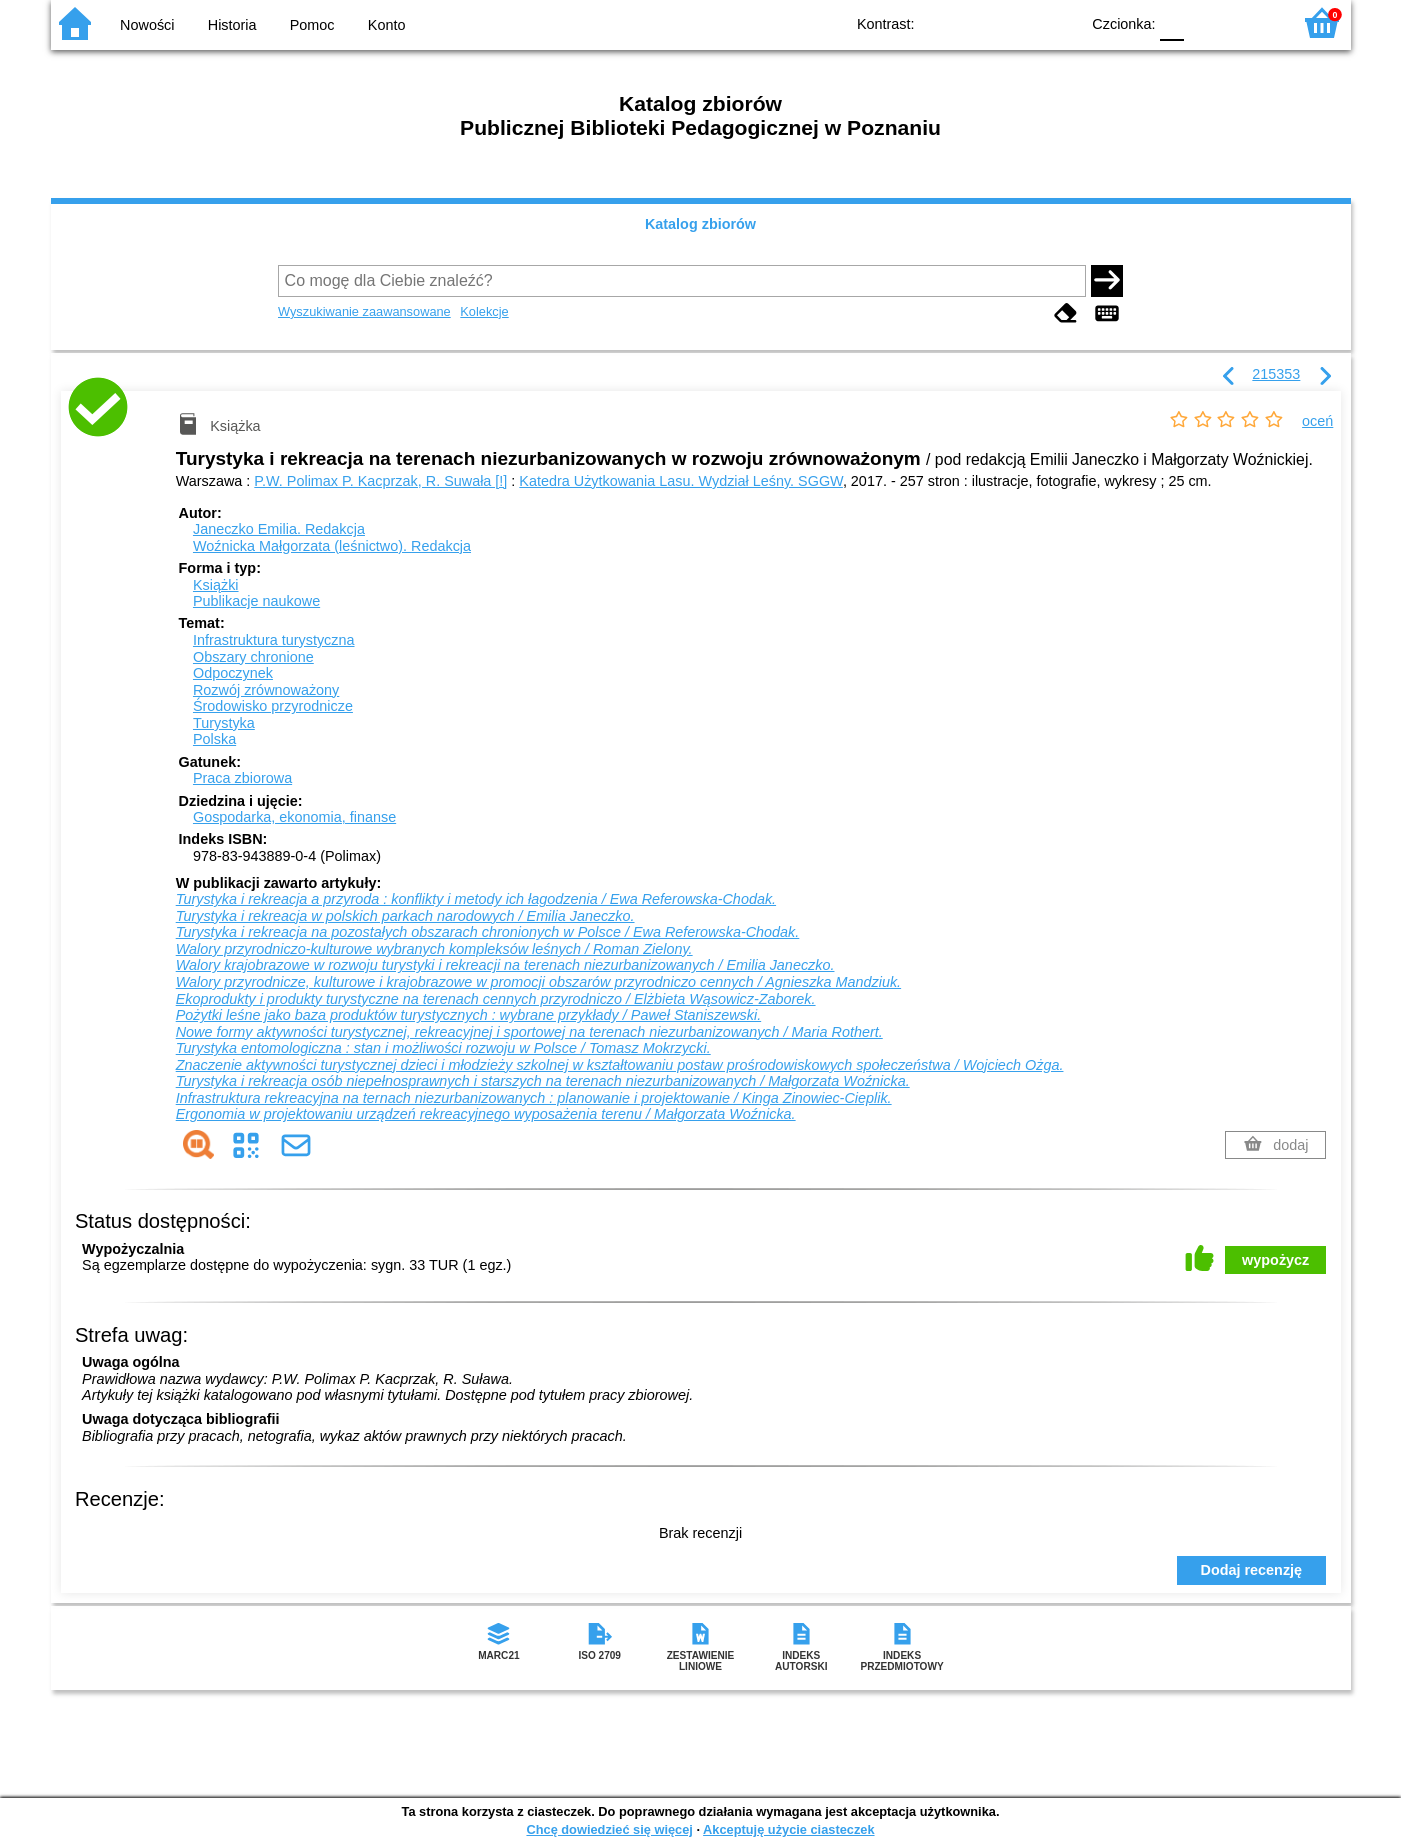 The height and width of the screenshot is (1847, 1401). I want to click on Walory przyrodniczo-kulturowe wybranych kompleksów leśnych / Roman Zielony., so click(434, 949).